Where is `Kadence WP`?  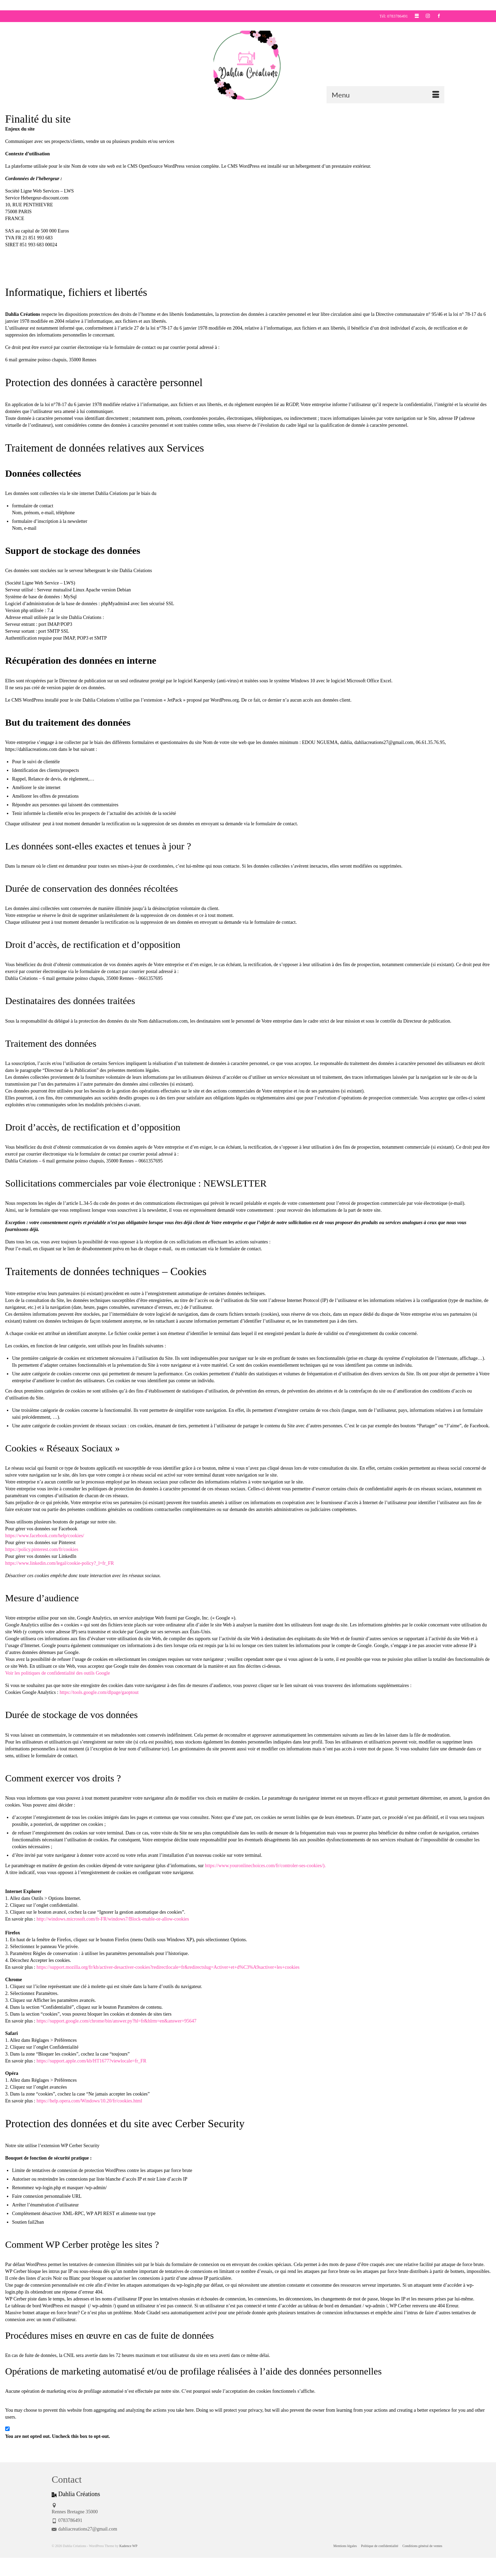
Kadence WP is located at coordinates (128, 2546).